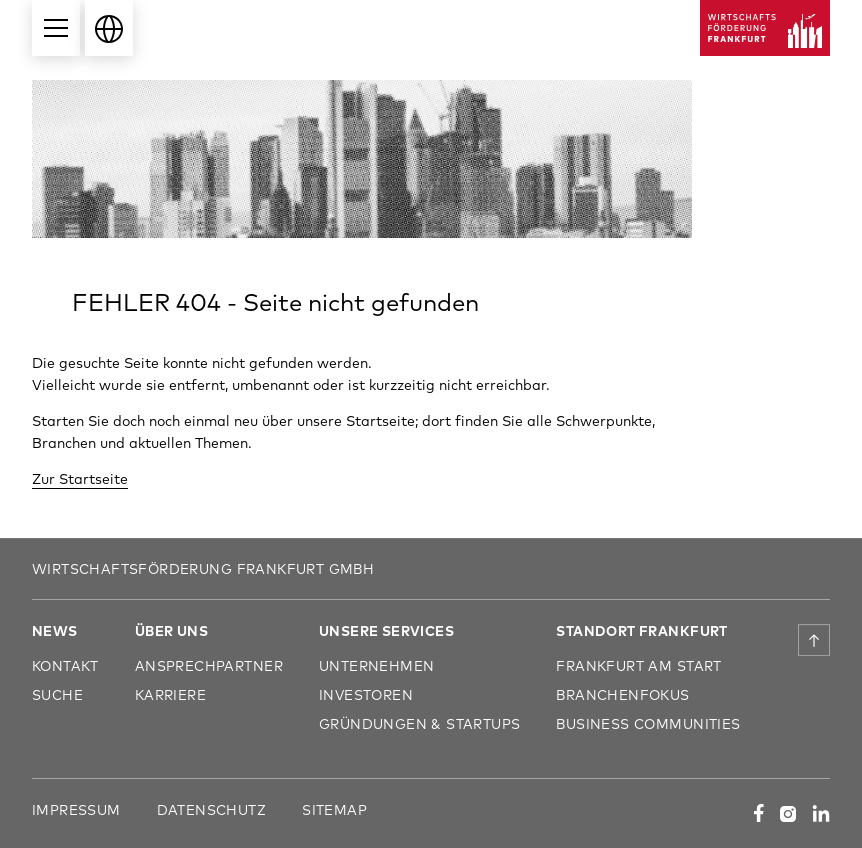 Image resolution: width=862 pixels, height=848 pixels. Describe the element at coordinates (209, 665) in the screenshot. I see `Ansprechpartner` at that location.